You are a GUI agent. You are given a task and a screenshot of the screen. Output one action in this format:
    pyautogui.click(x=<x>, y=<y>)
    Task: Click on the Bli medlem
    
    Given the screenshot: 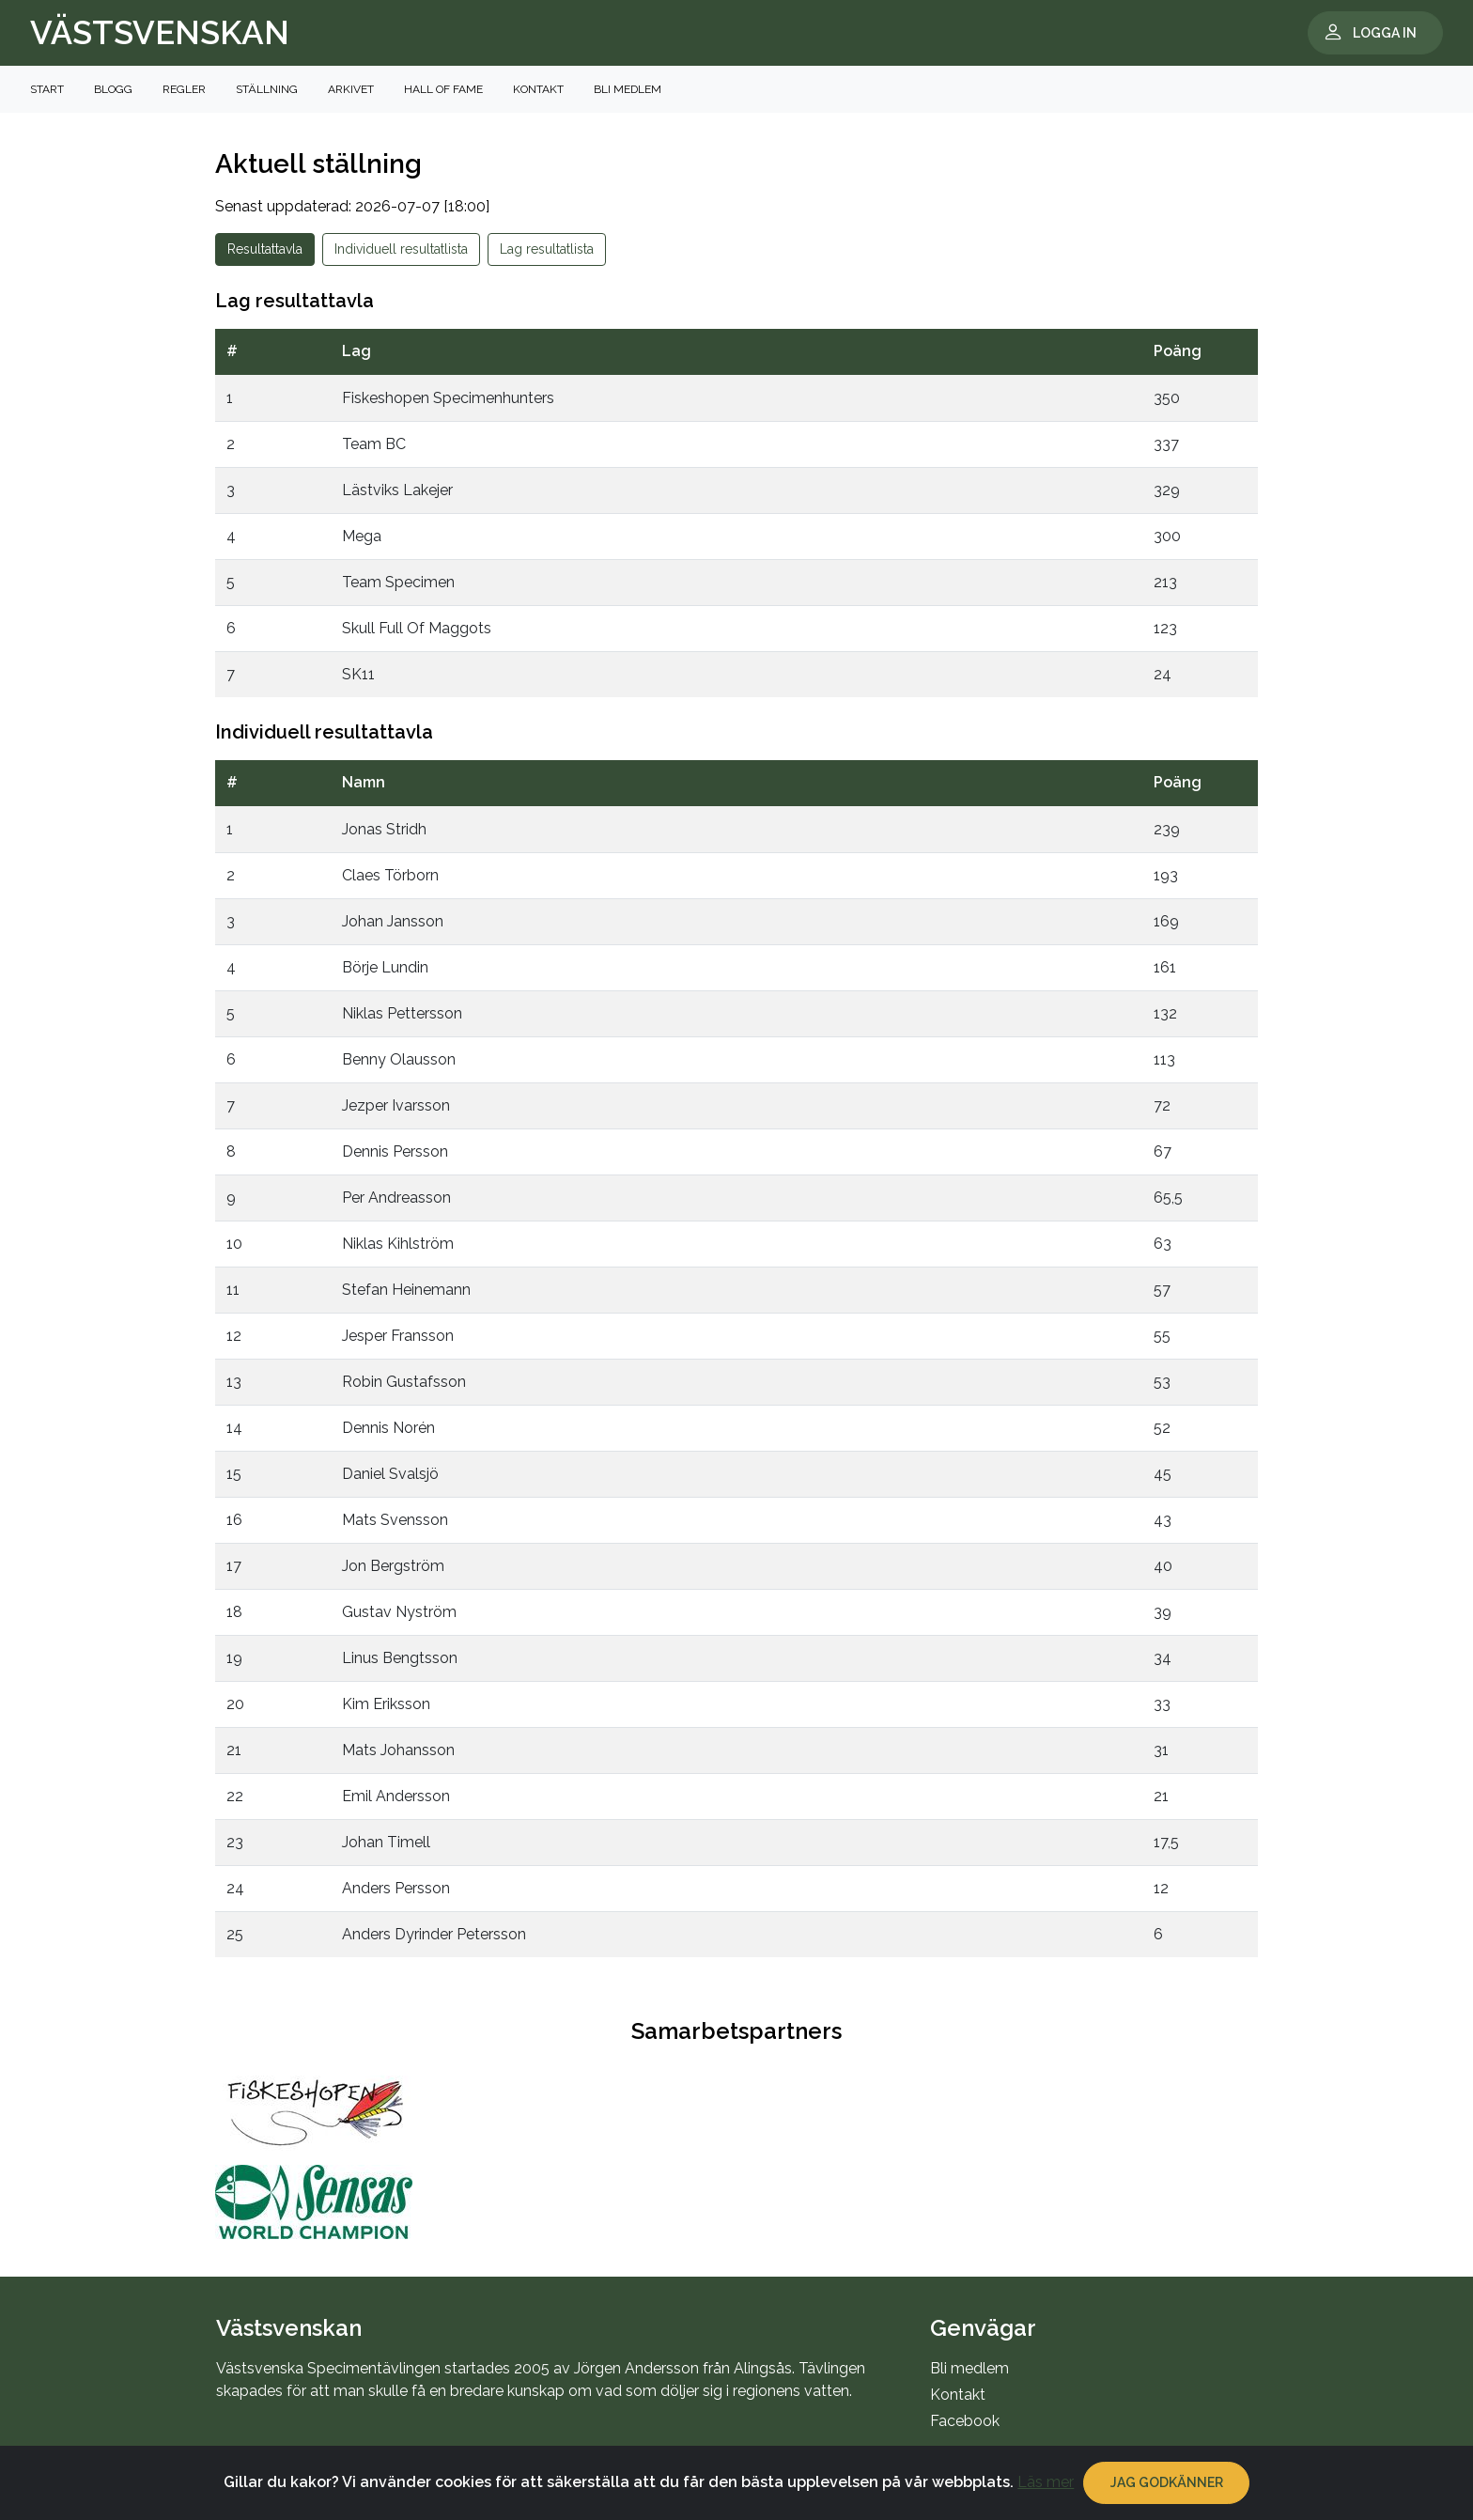 What is the action you would take?
    pyautogui.click(x=627, y=89)
    